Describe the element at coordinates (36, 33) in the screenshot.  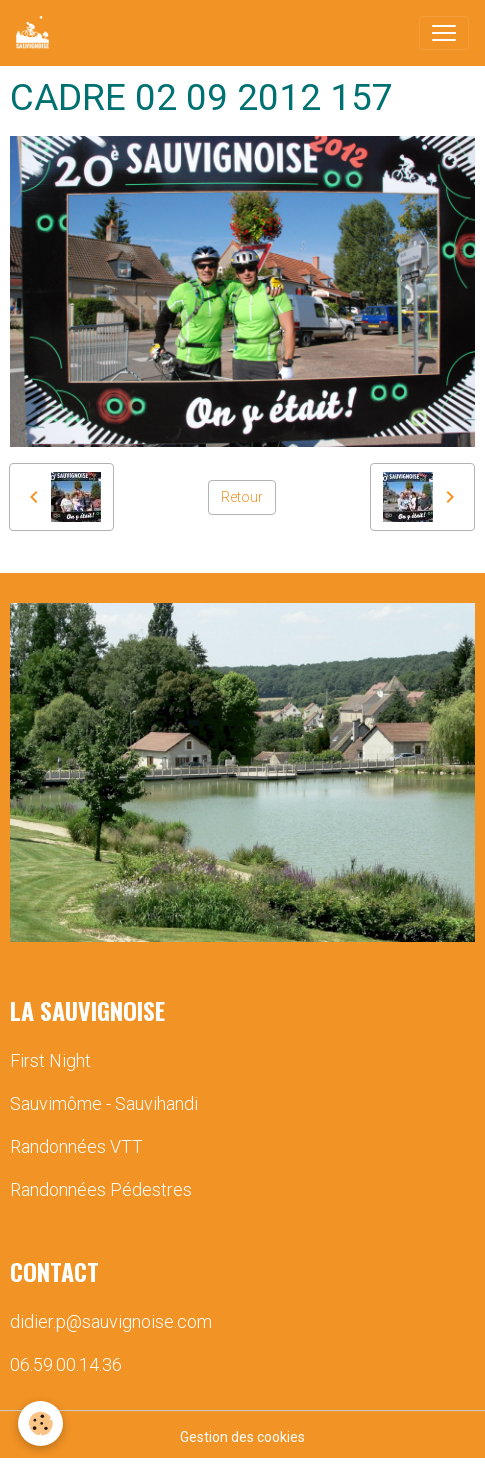
I see `[brand]` at that location.